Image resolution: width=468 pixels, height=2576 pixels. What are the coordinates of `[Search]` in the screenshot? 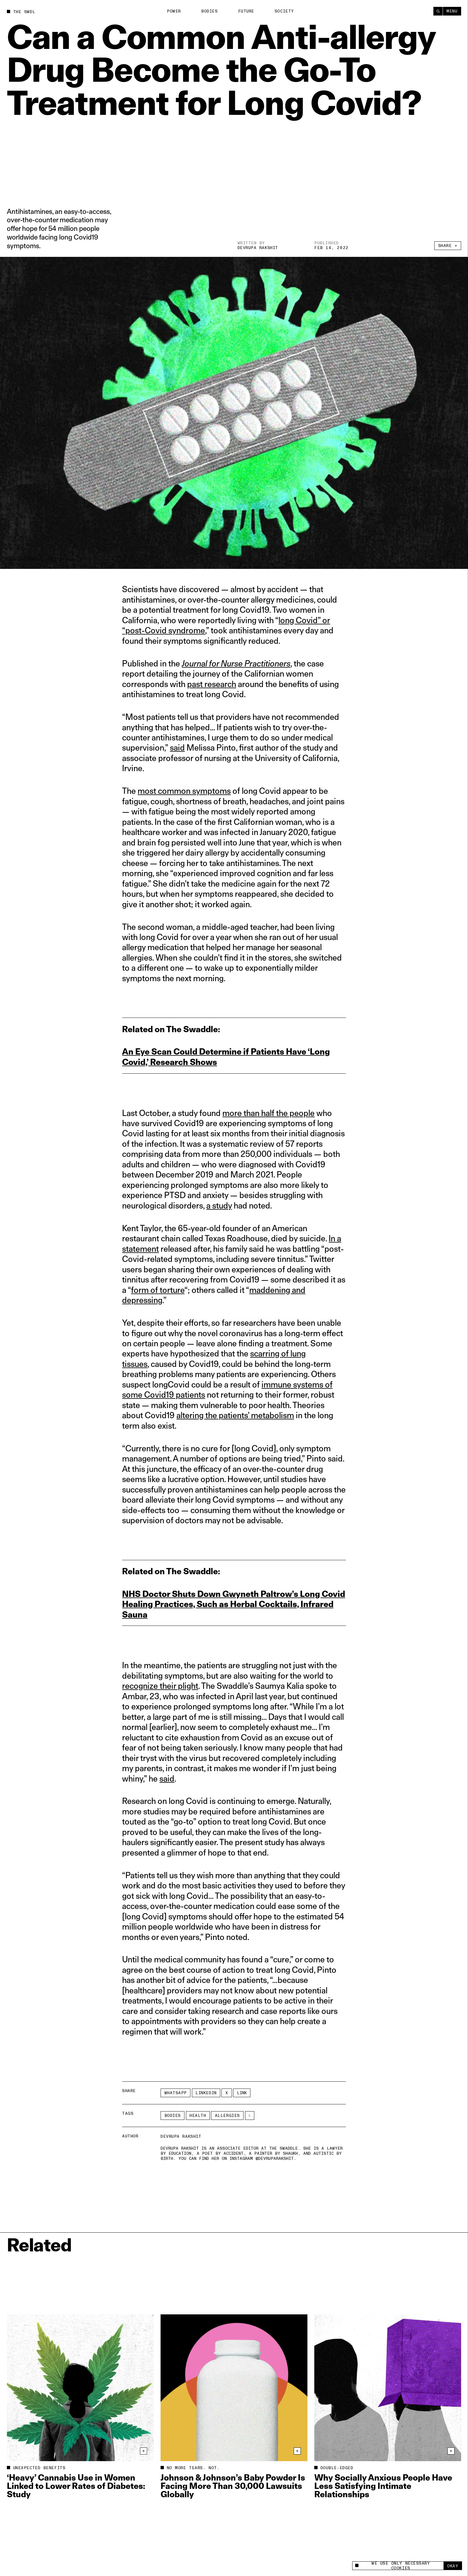 It's located at (438, 11).